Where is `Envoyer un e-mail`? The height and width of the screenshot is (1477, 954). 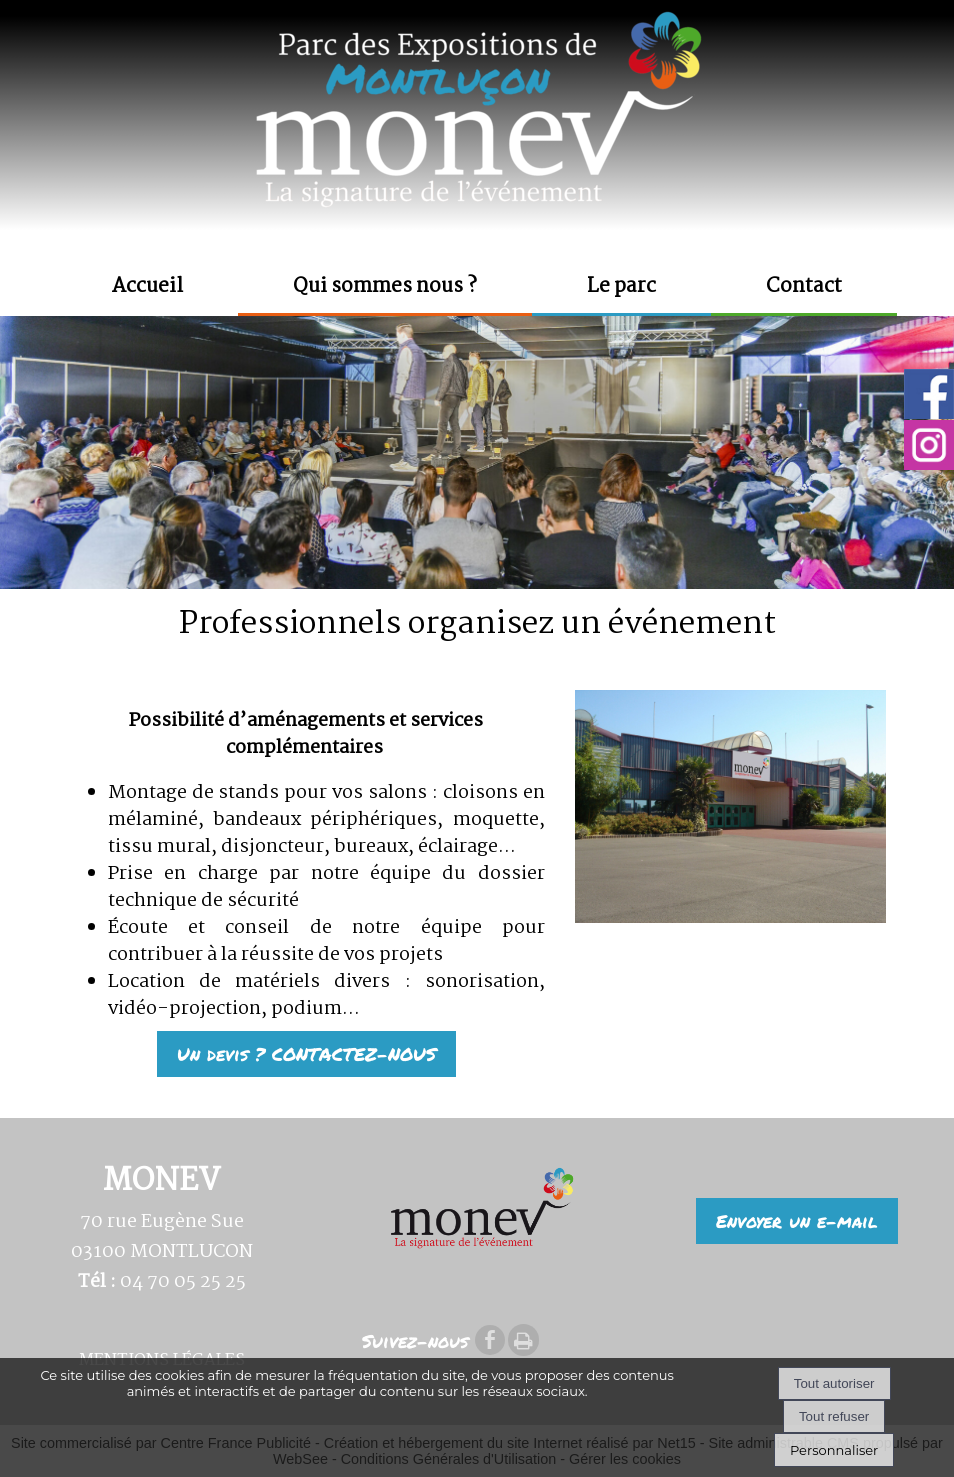 Envoyer un e-mail is located at coordinates (797, 1221).